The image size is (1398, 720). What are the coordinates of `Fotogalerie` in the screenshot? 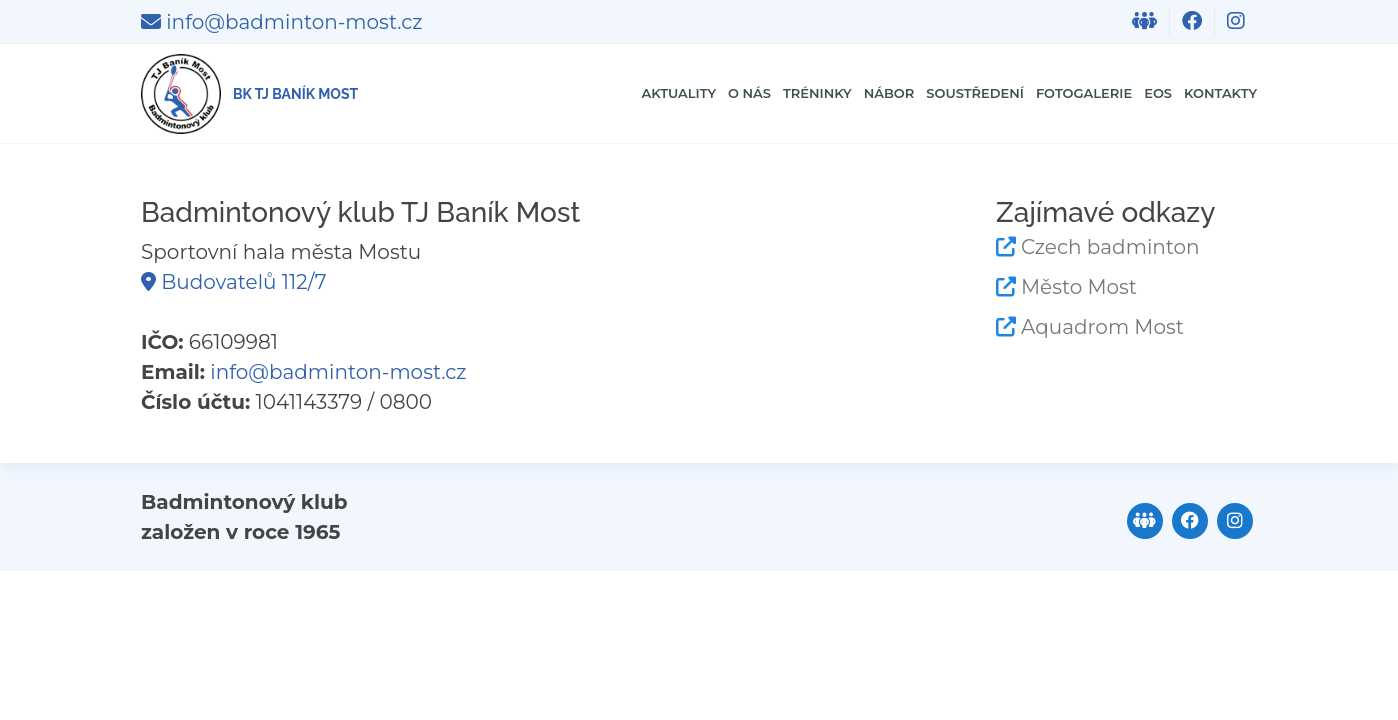 It's located at (1015, 93).